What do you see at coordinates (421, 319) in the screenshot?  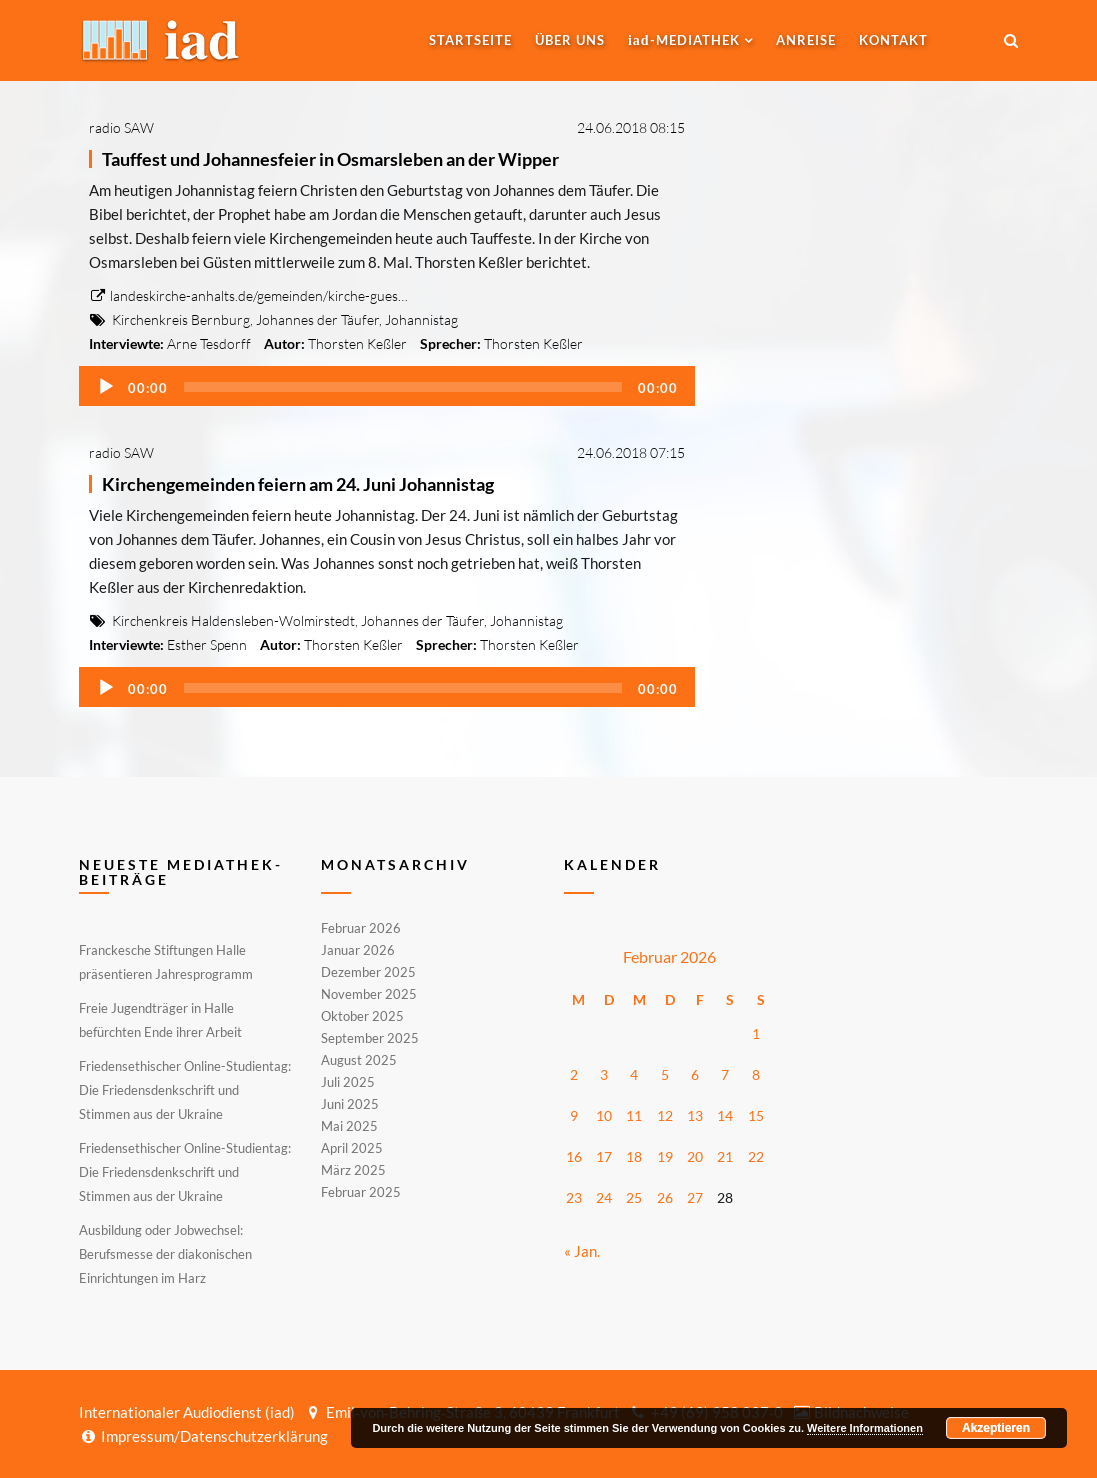 I see `Johannistag` at bounding box center [421, 319].